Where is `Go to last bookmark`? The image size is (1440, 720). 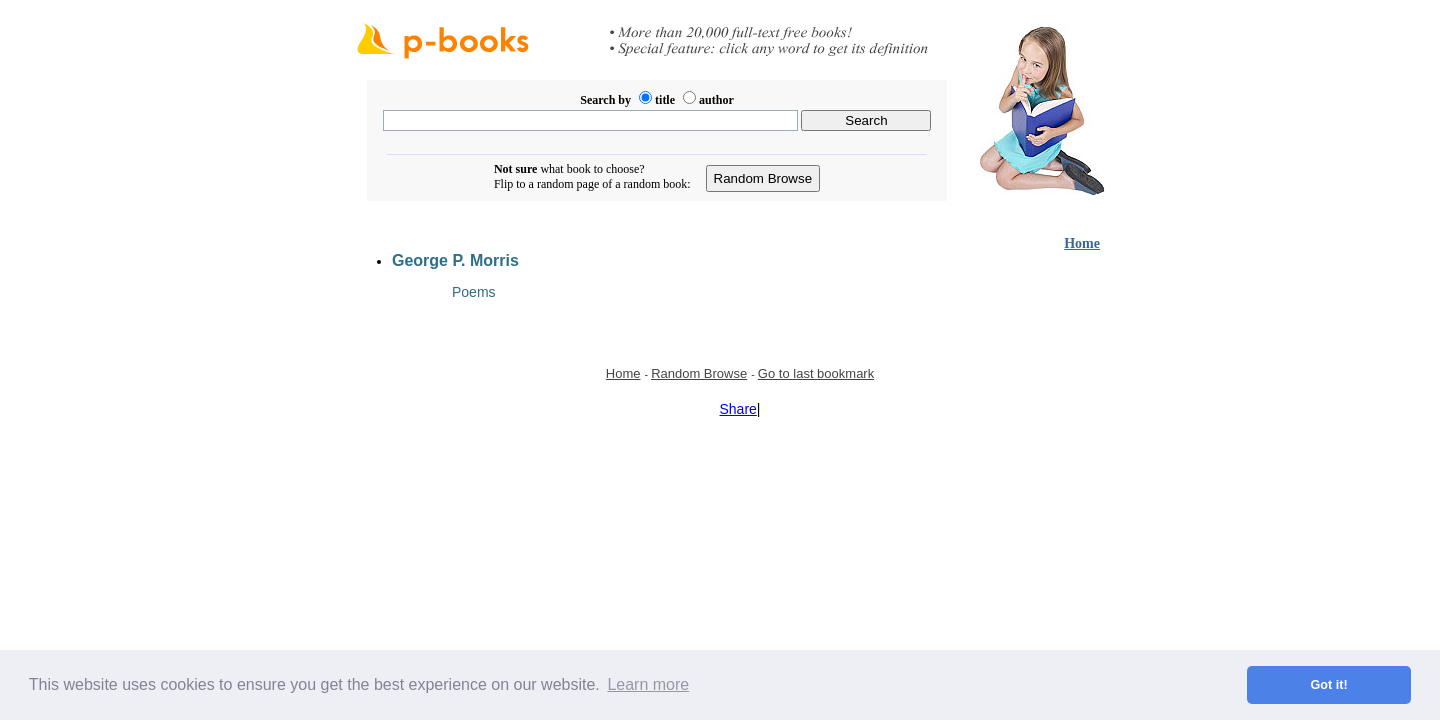 Go to last bookmark is located at coordinates (816, 373).